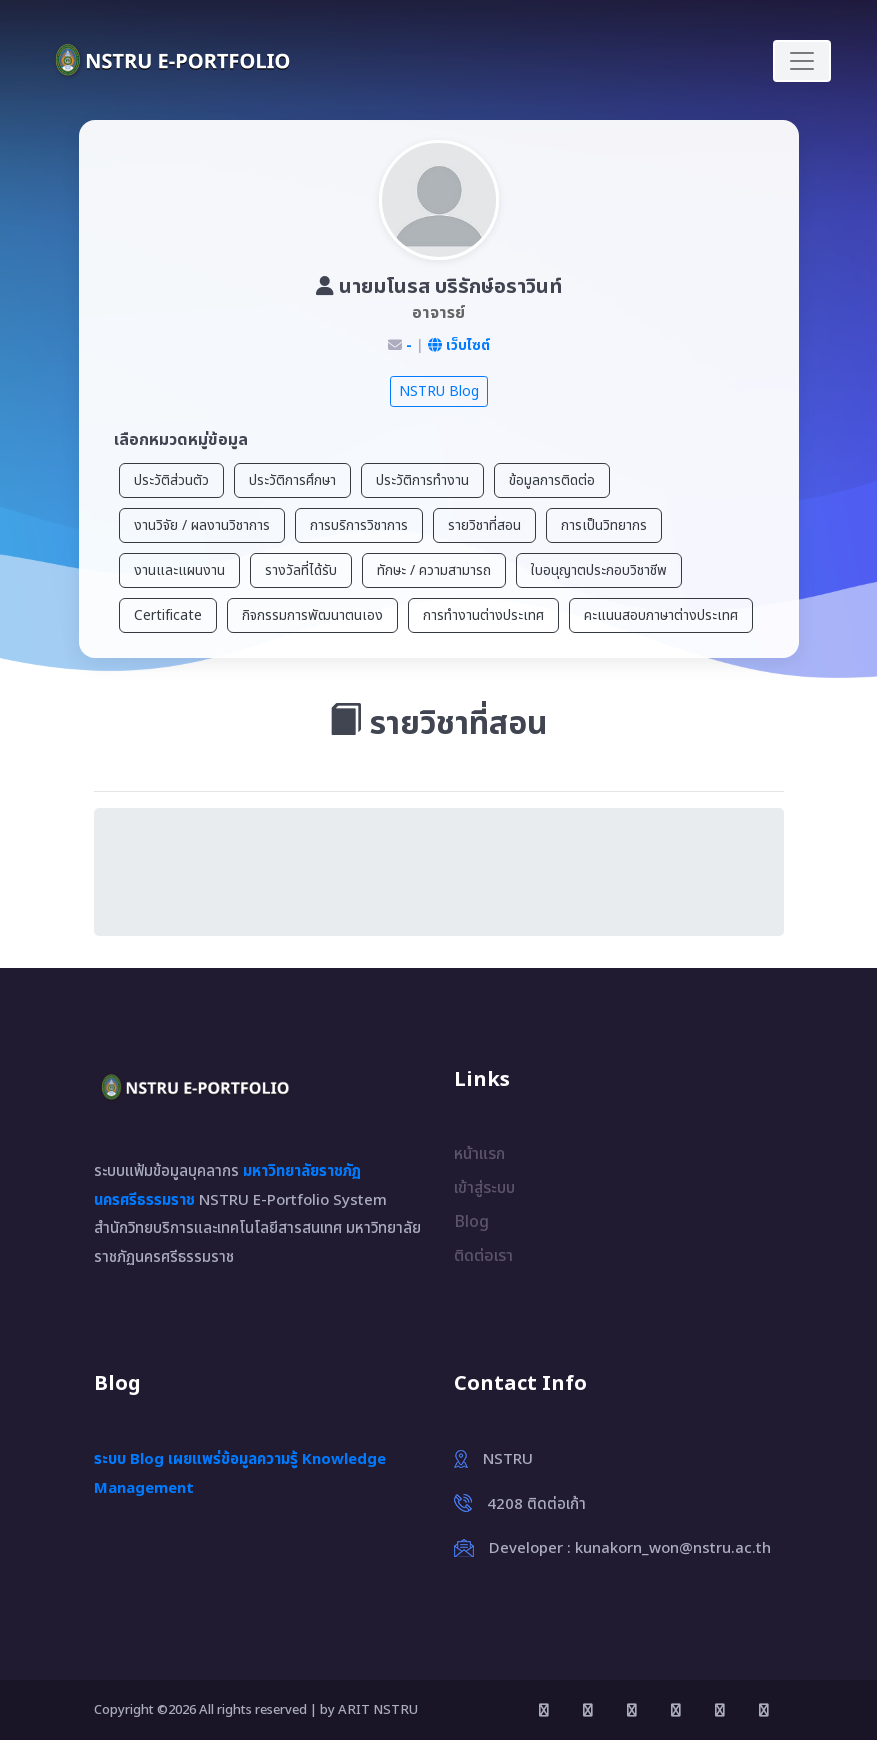 The image size is (877, 1740). Describe the element at coordinates (301, 570) in the screenshot. I see `รางวัลที่ได้รับ` at that location.